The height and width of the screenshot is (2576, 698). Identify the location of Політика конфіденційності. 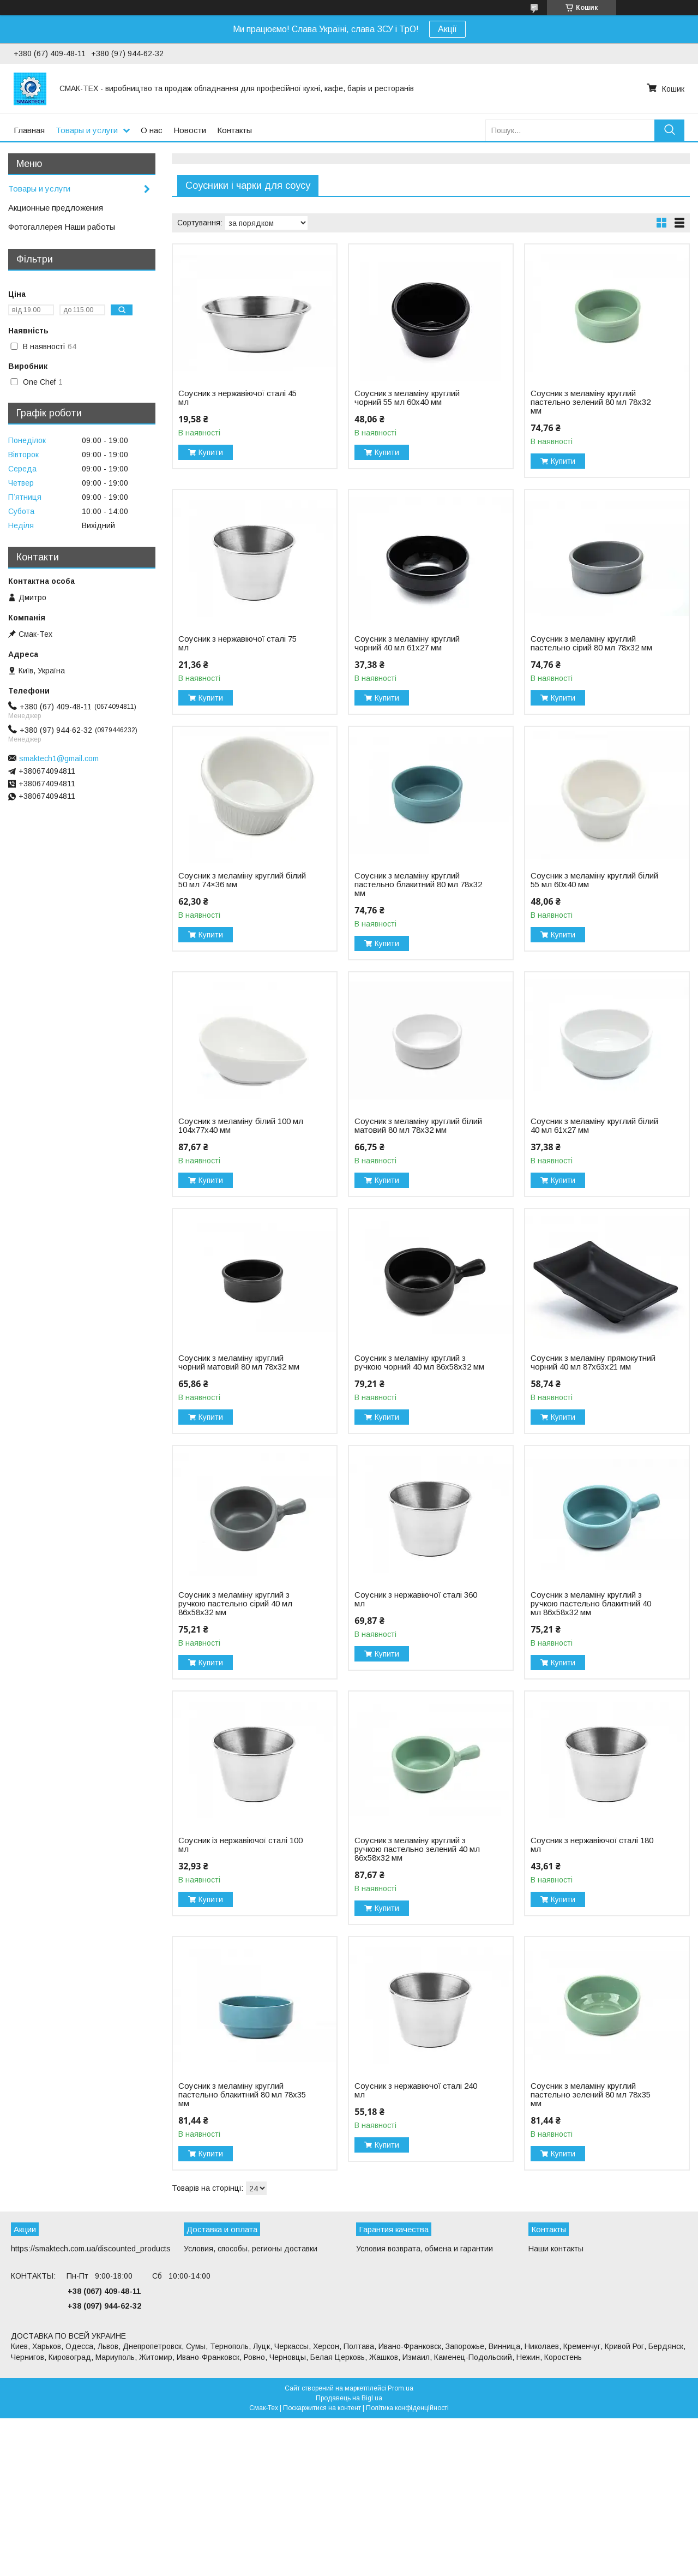
(407, 2408).